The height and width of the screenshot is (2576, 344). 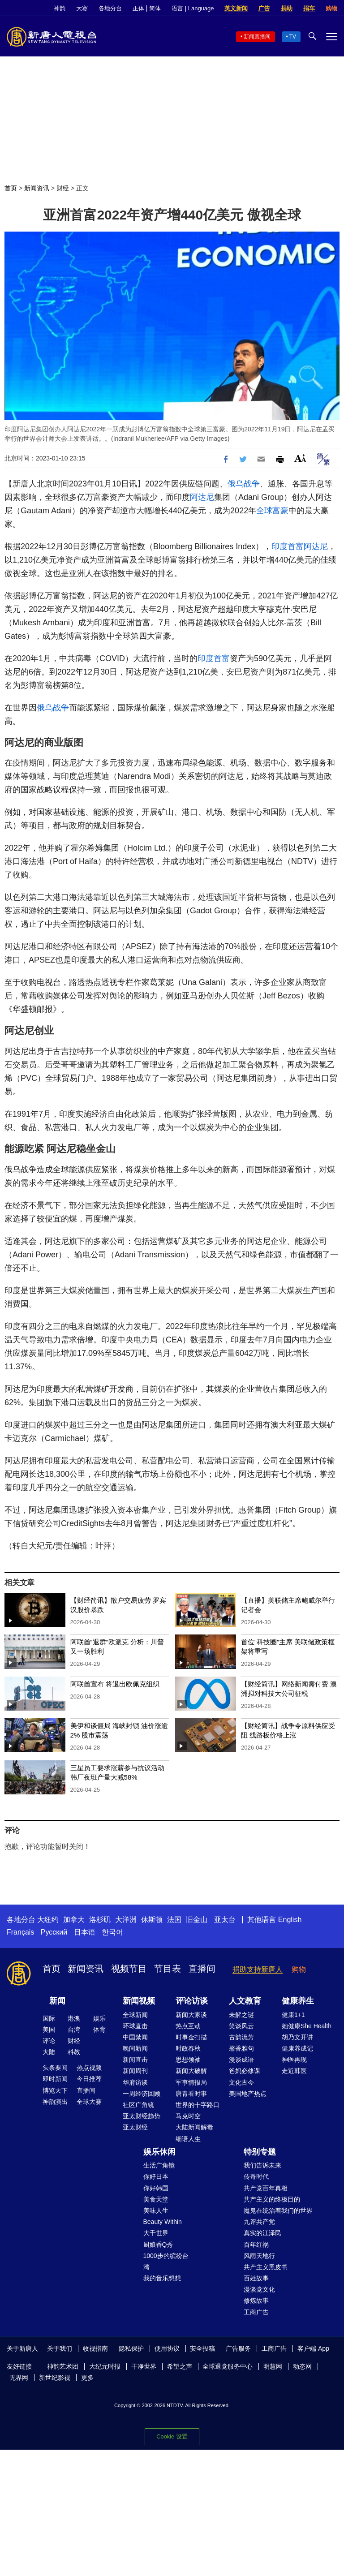 I want to click on 广告服务, so click(x=238, y=2348).